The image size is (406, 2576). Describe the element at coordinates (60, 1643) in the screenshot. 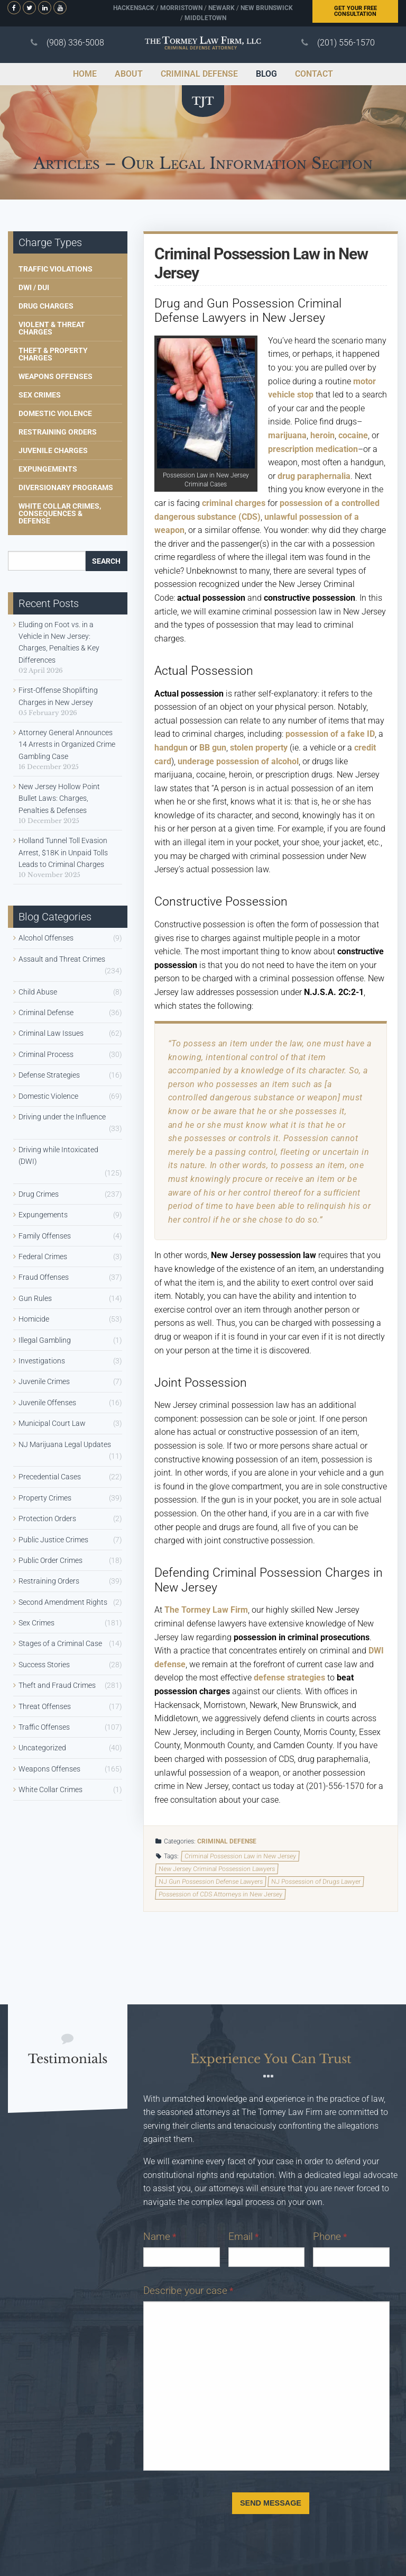

I see `Stages of a Criminal Case` at that location.